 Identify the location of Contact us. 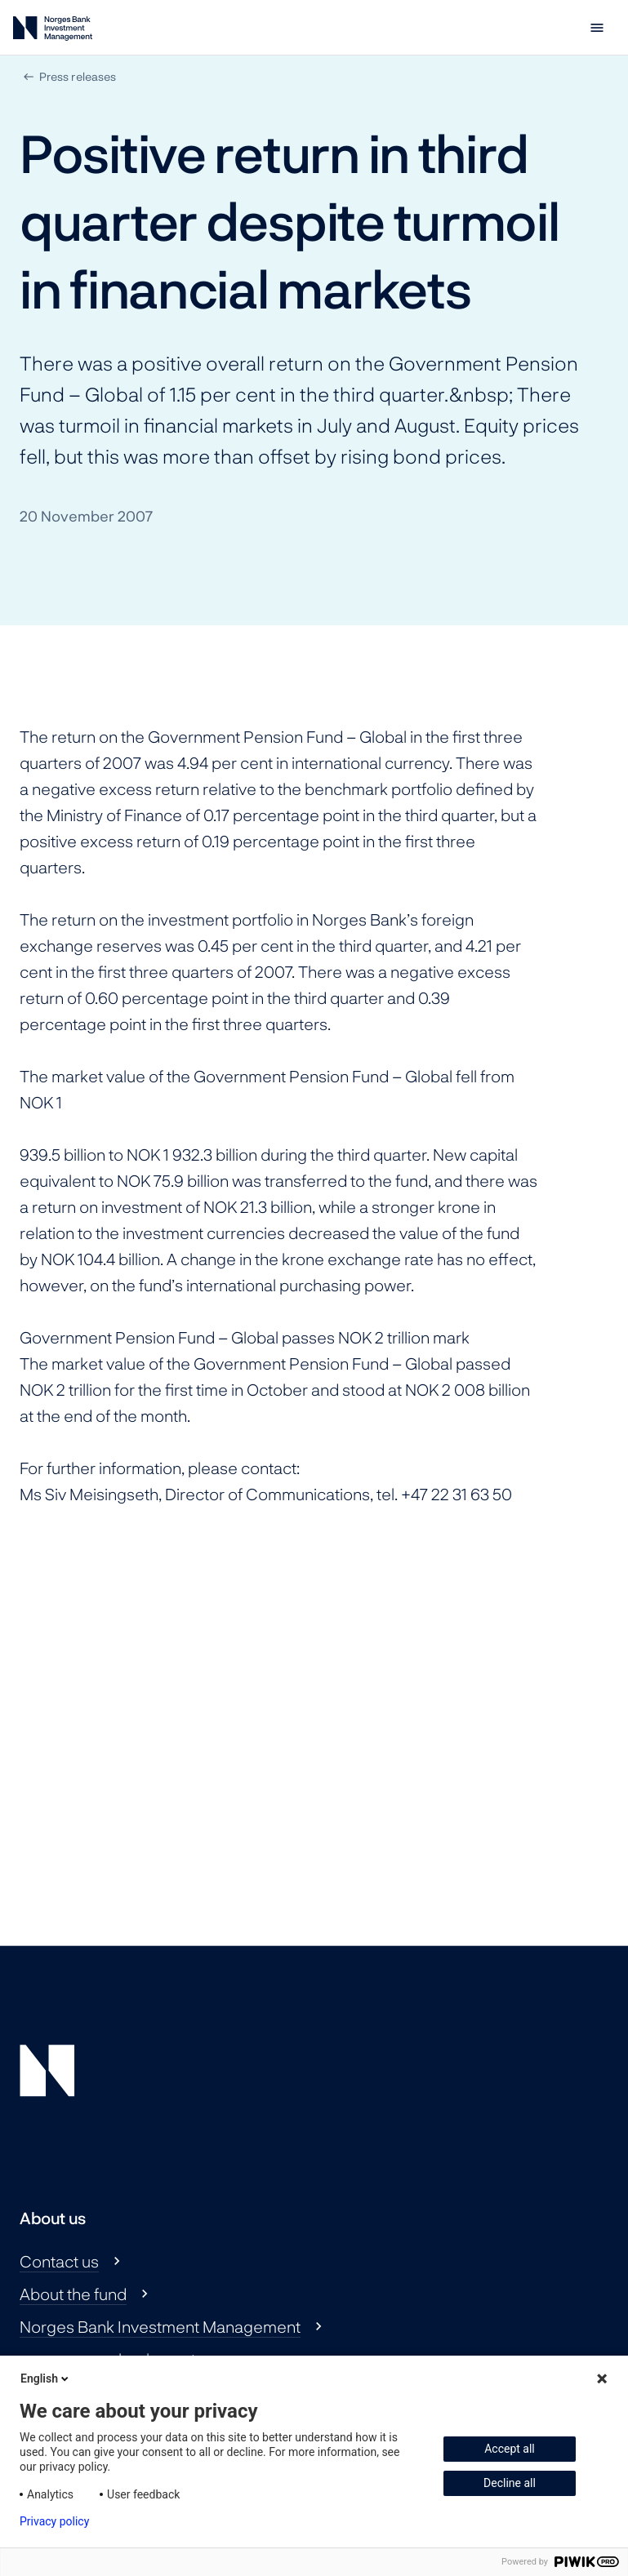
(59, 2261).